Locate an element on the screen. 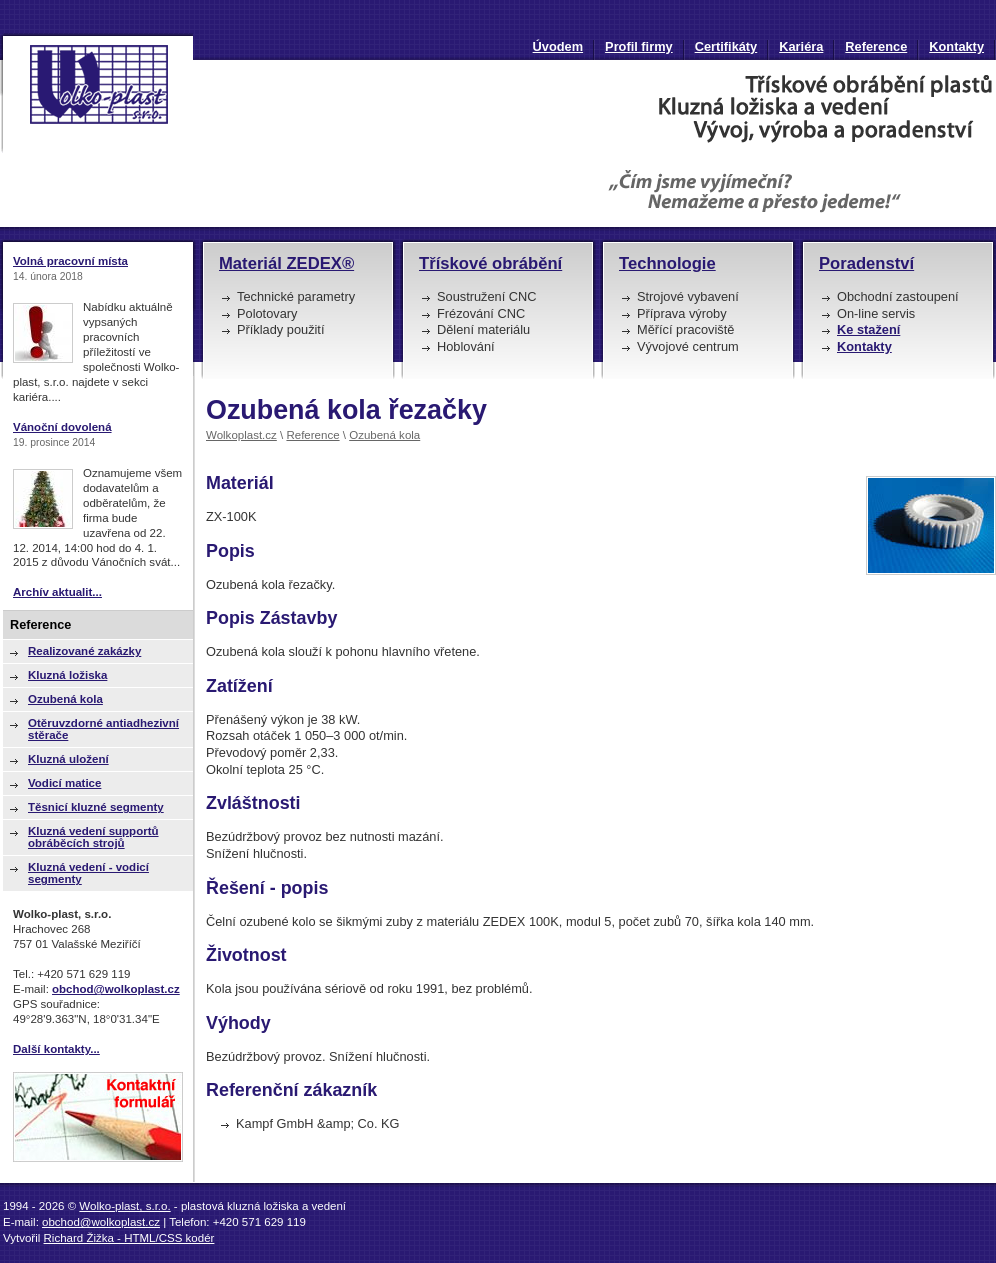  Volná pracovní místa is located at coordinates (70, 261).